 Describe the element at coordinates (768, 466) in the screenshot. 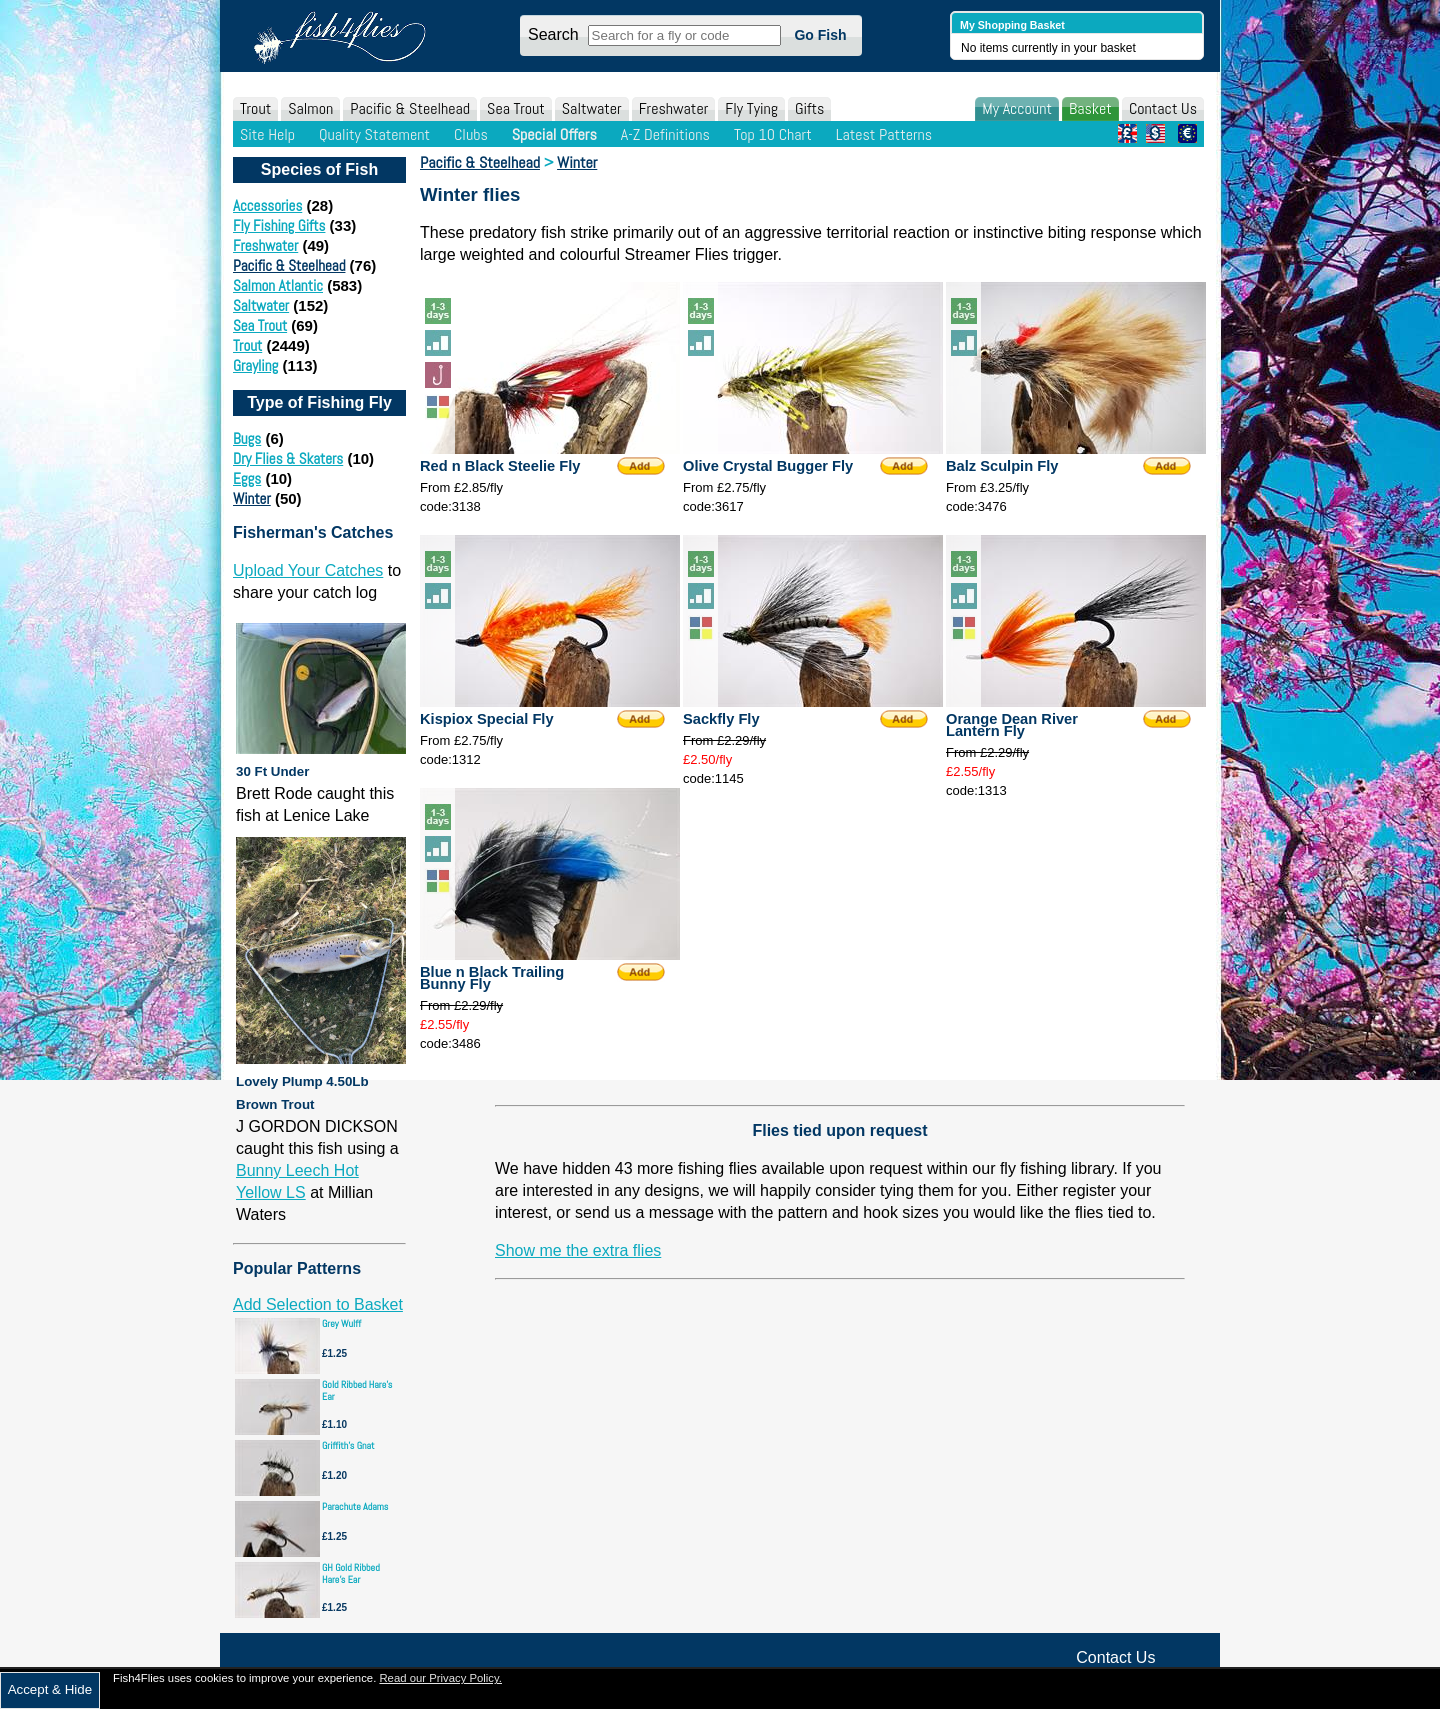

I see `Olive Crystal Bugger Fly` at that location.